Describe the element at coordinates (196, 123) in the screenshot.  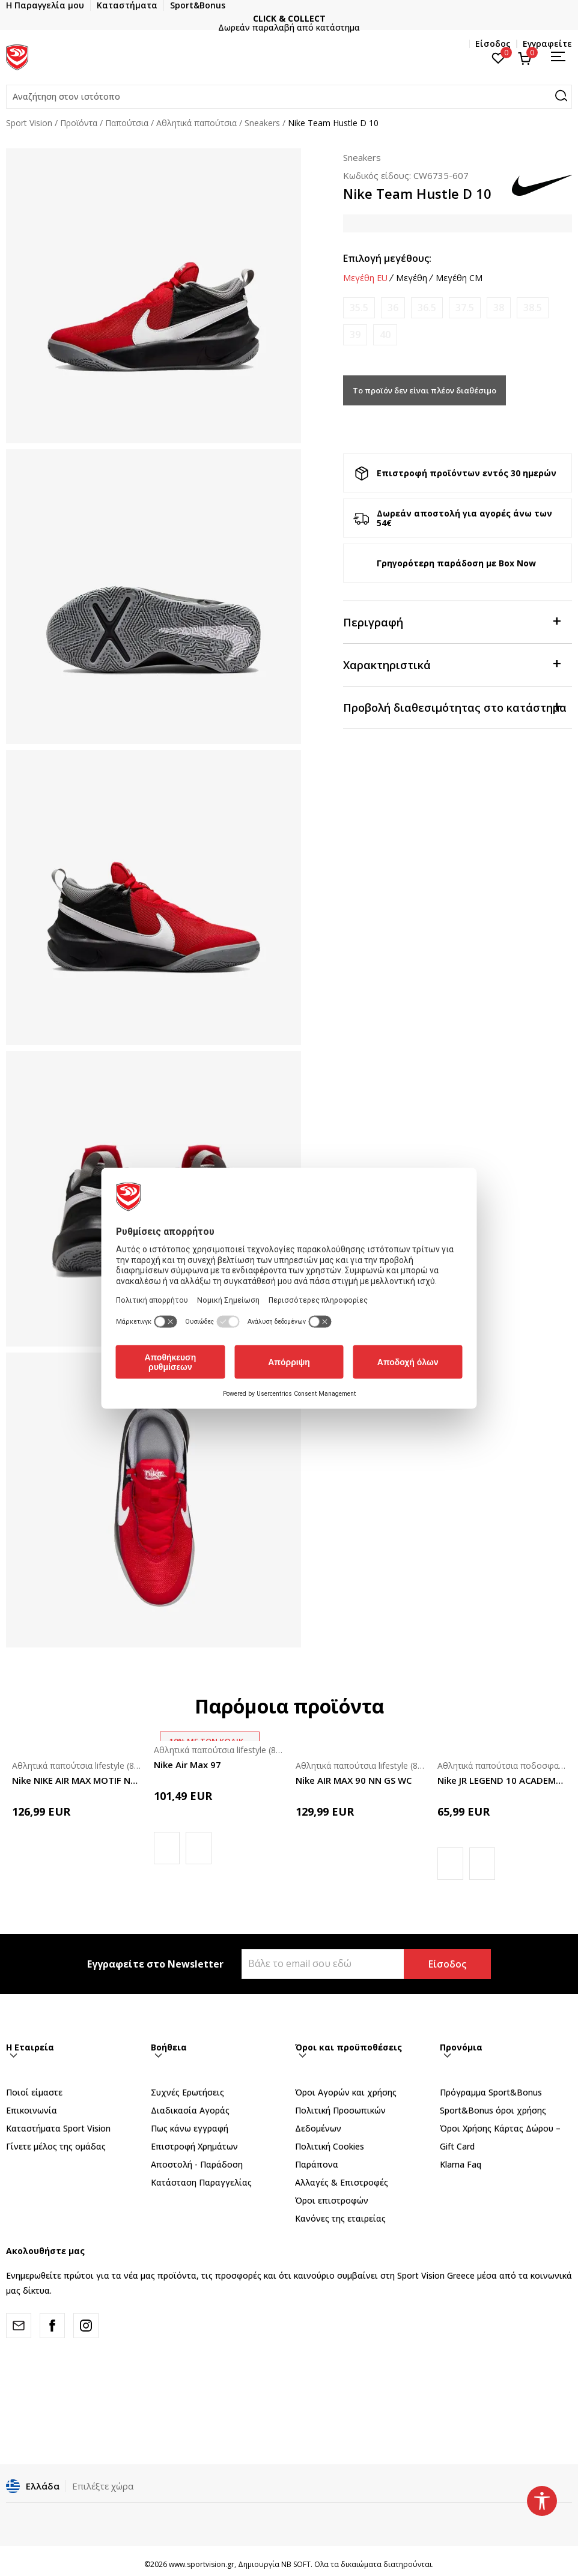
I see `Αθλητικά παπούτσια` at that location.